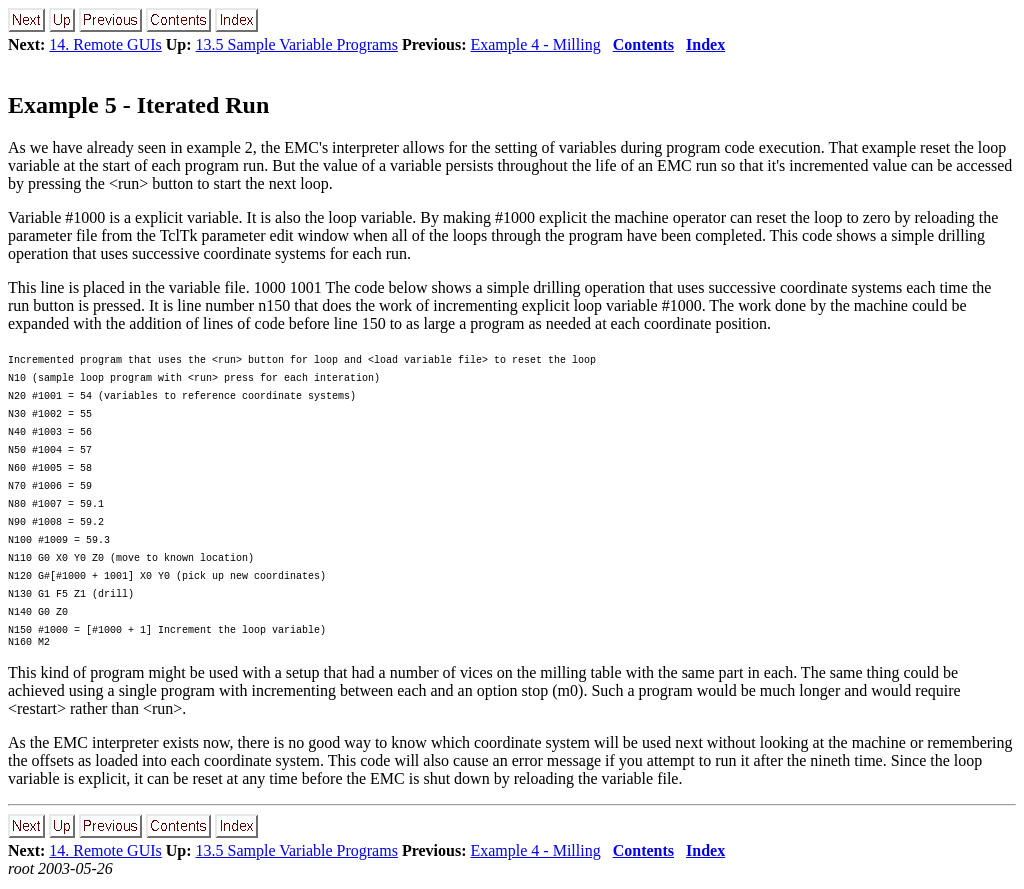 The height and width of the screenshot is (889, 1024). Describe the element at coordinates (643, 44) in the screenshot. I see `Contents` at that location.